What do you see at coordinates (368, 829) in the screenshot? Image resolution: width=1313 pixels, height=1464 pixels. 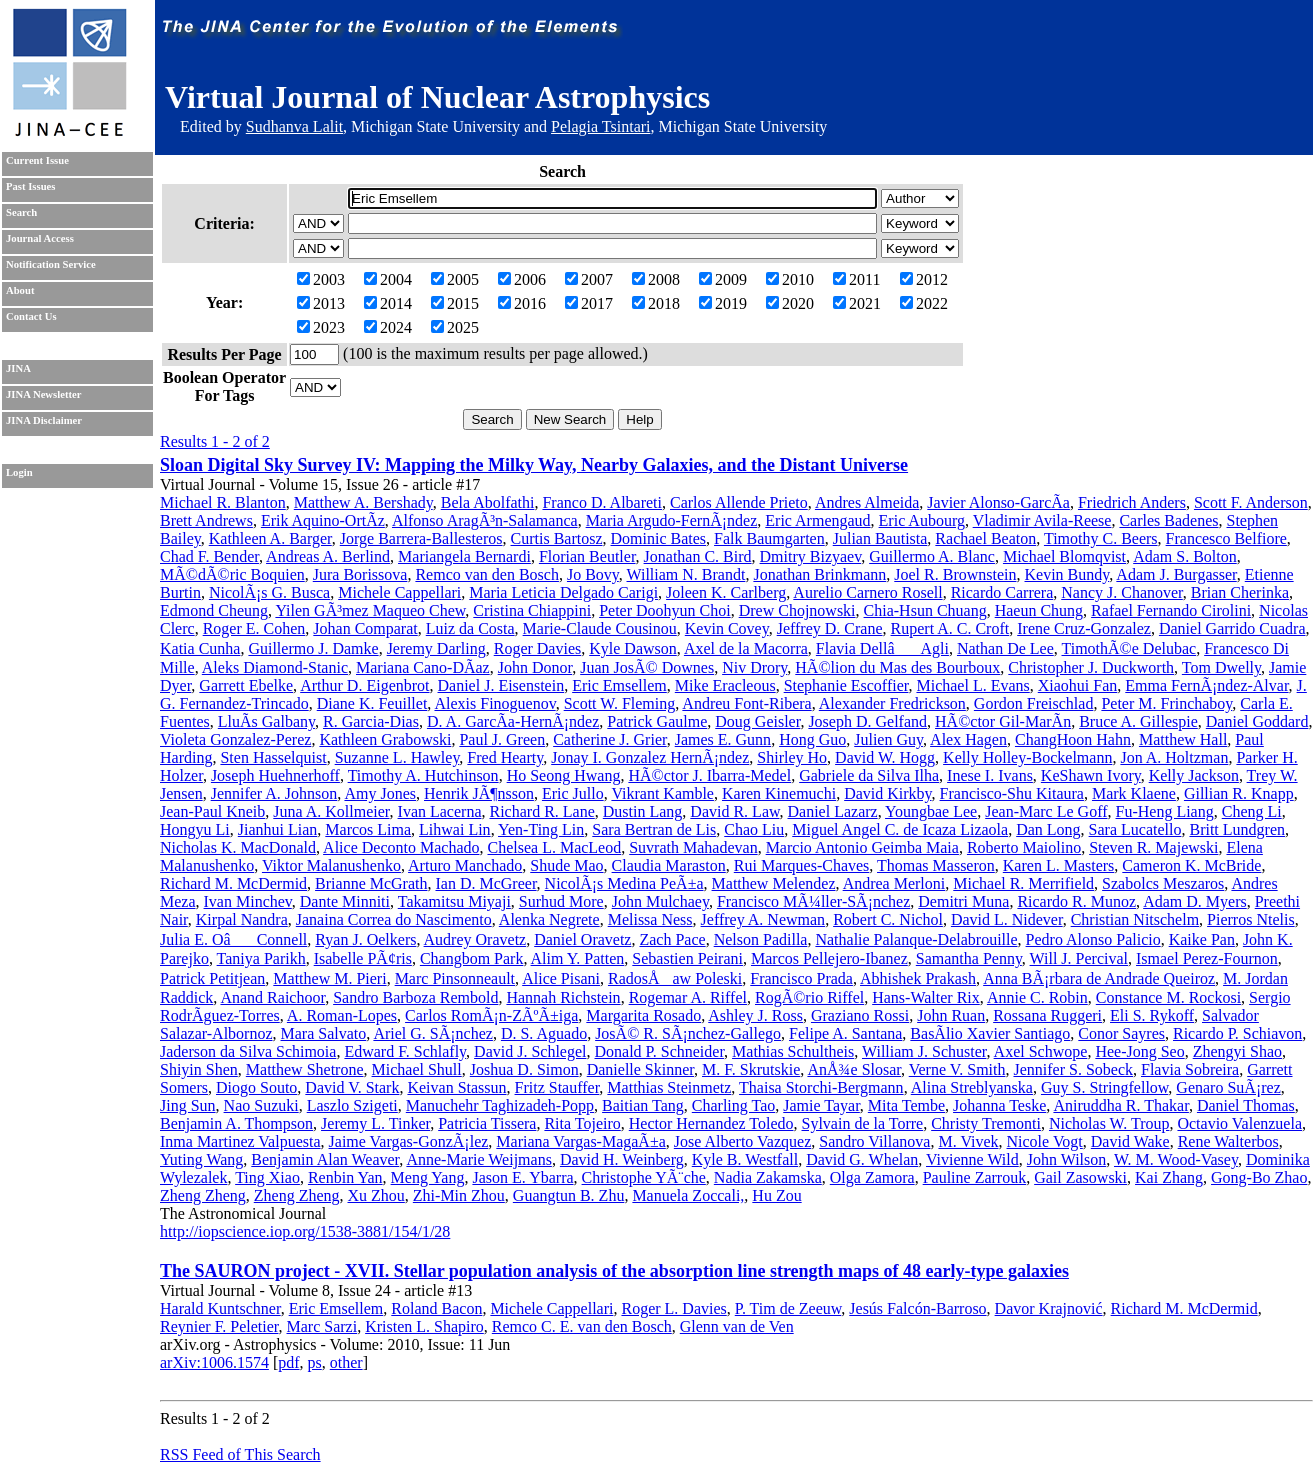 I see `Marcos Lima` at bounding box center [368, 829].